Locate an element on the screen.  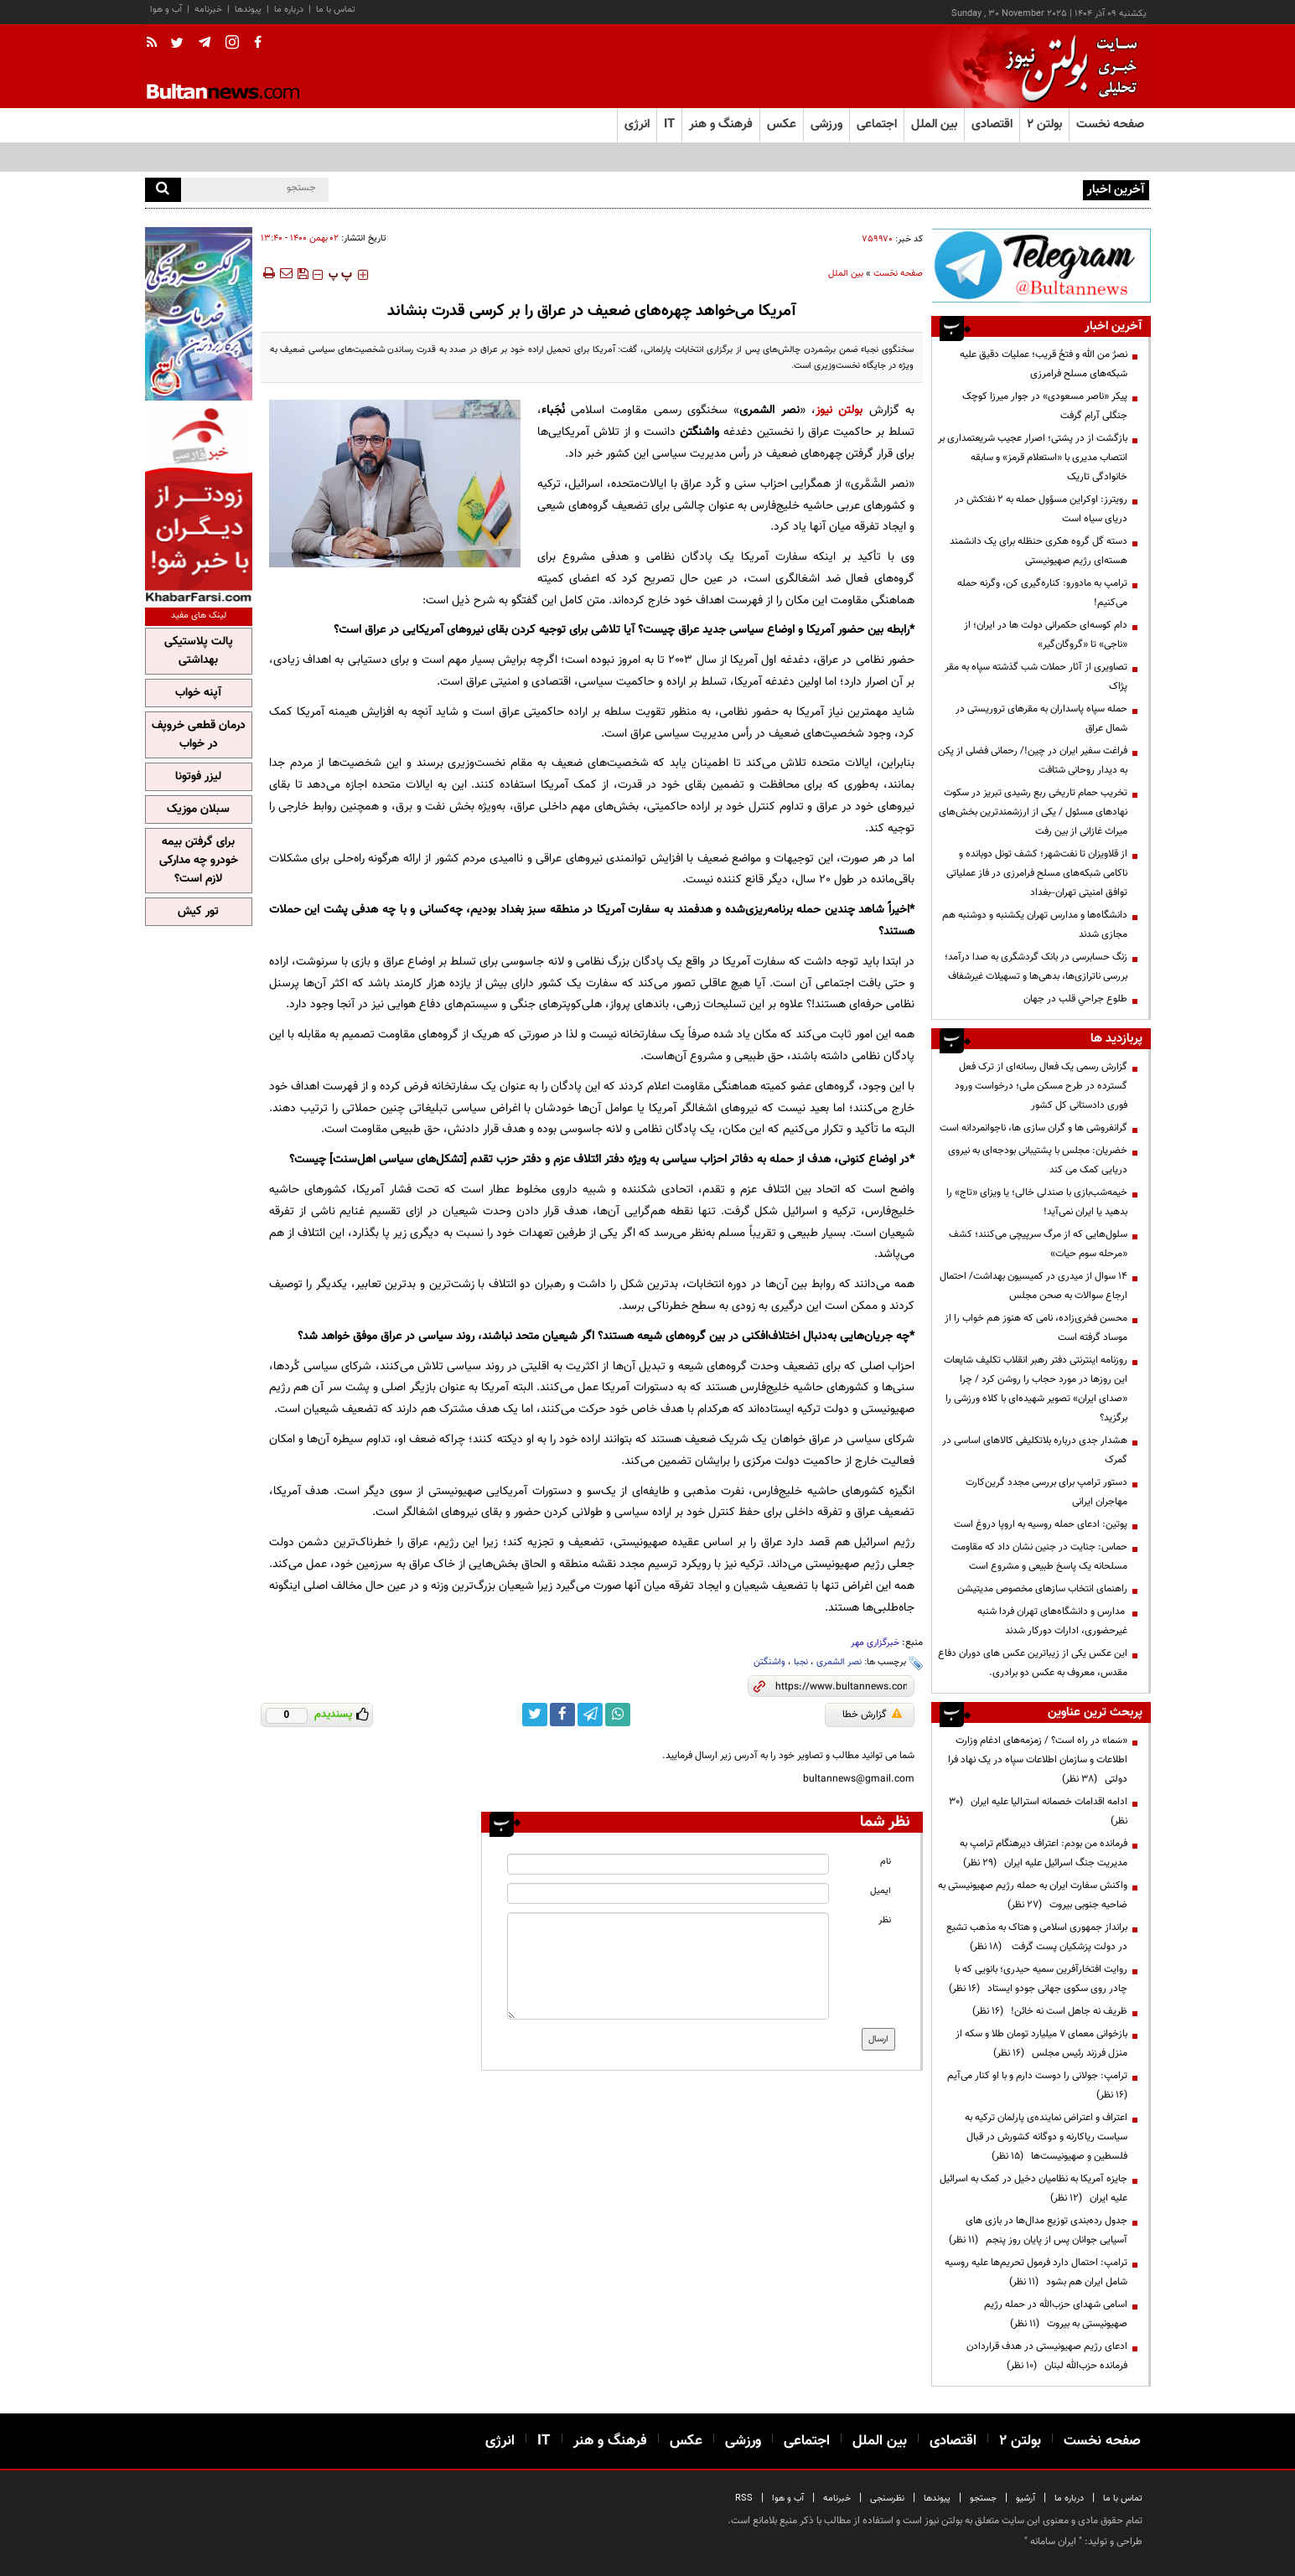
بین الملل is located at coordinates (845, 273).